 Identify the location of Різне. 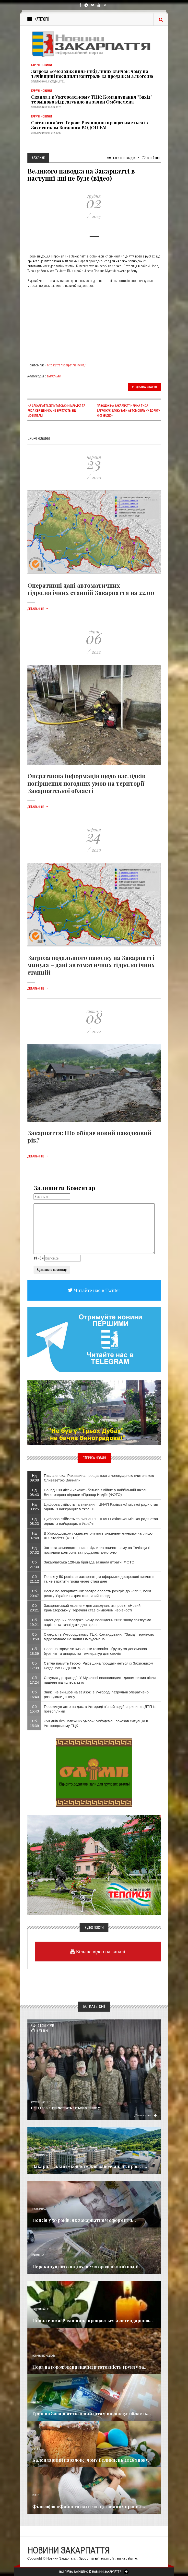
(35, 2495).